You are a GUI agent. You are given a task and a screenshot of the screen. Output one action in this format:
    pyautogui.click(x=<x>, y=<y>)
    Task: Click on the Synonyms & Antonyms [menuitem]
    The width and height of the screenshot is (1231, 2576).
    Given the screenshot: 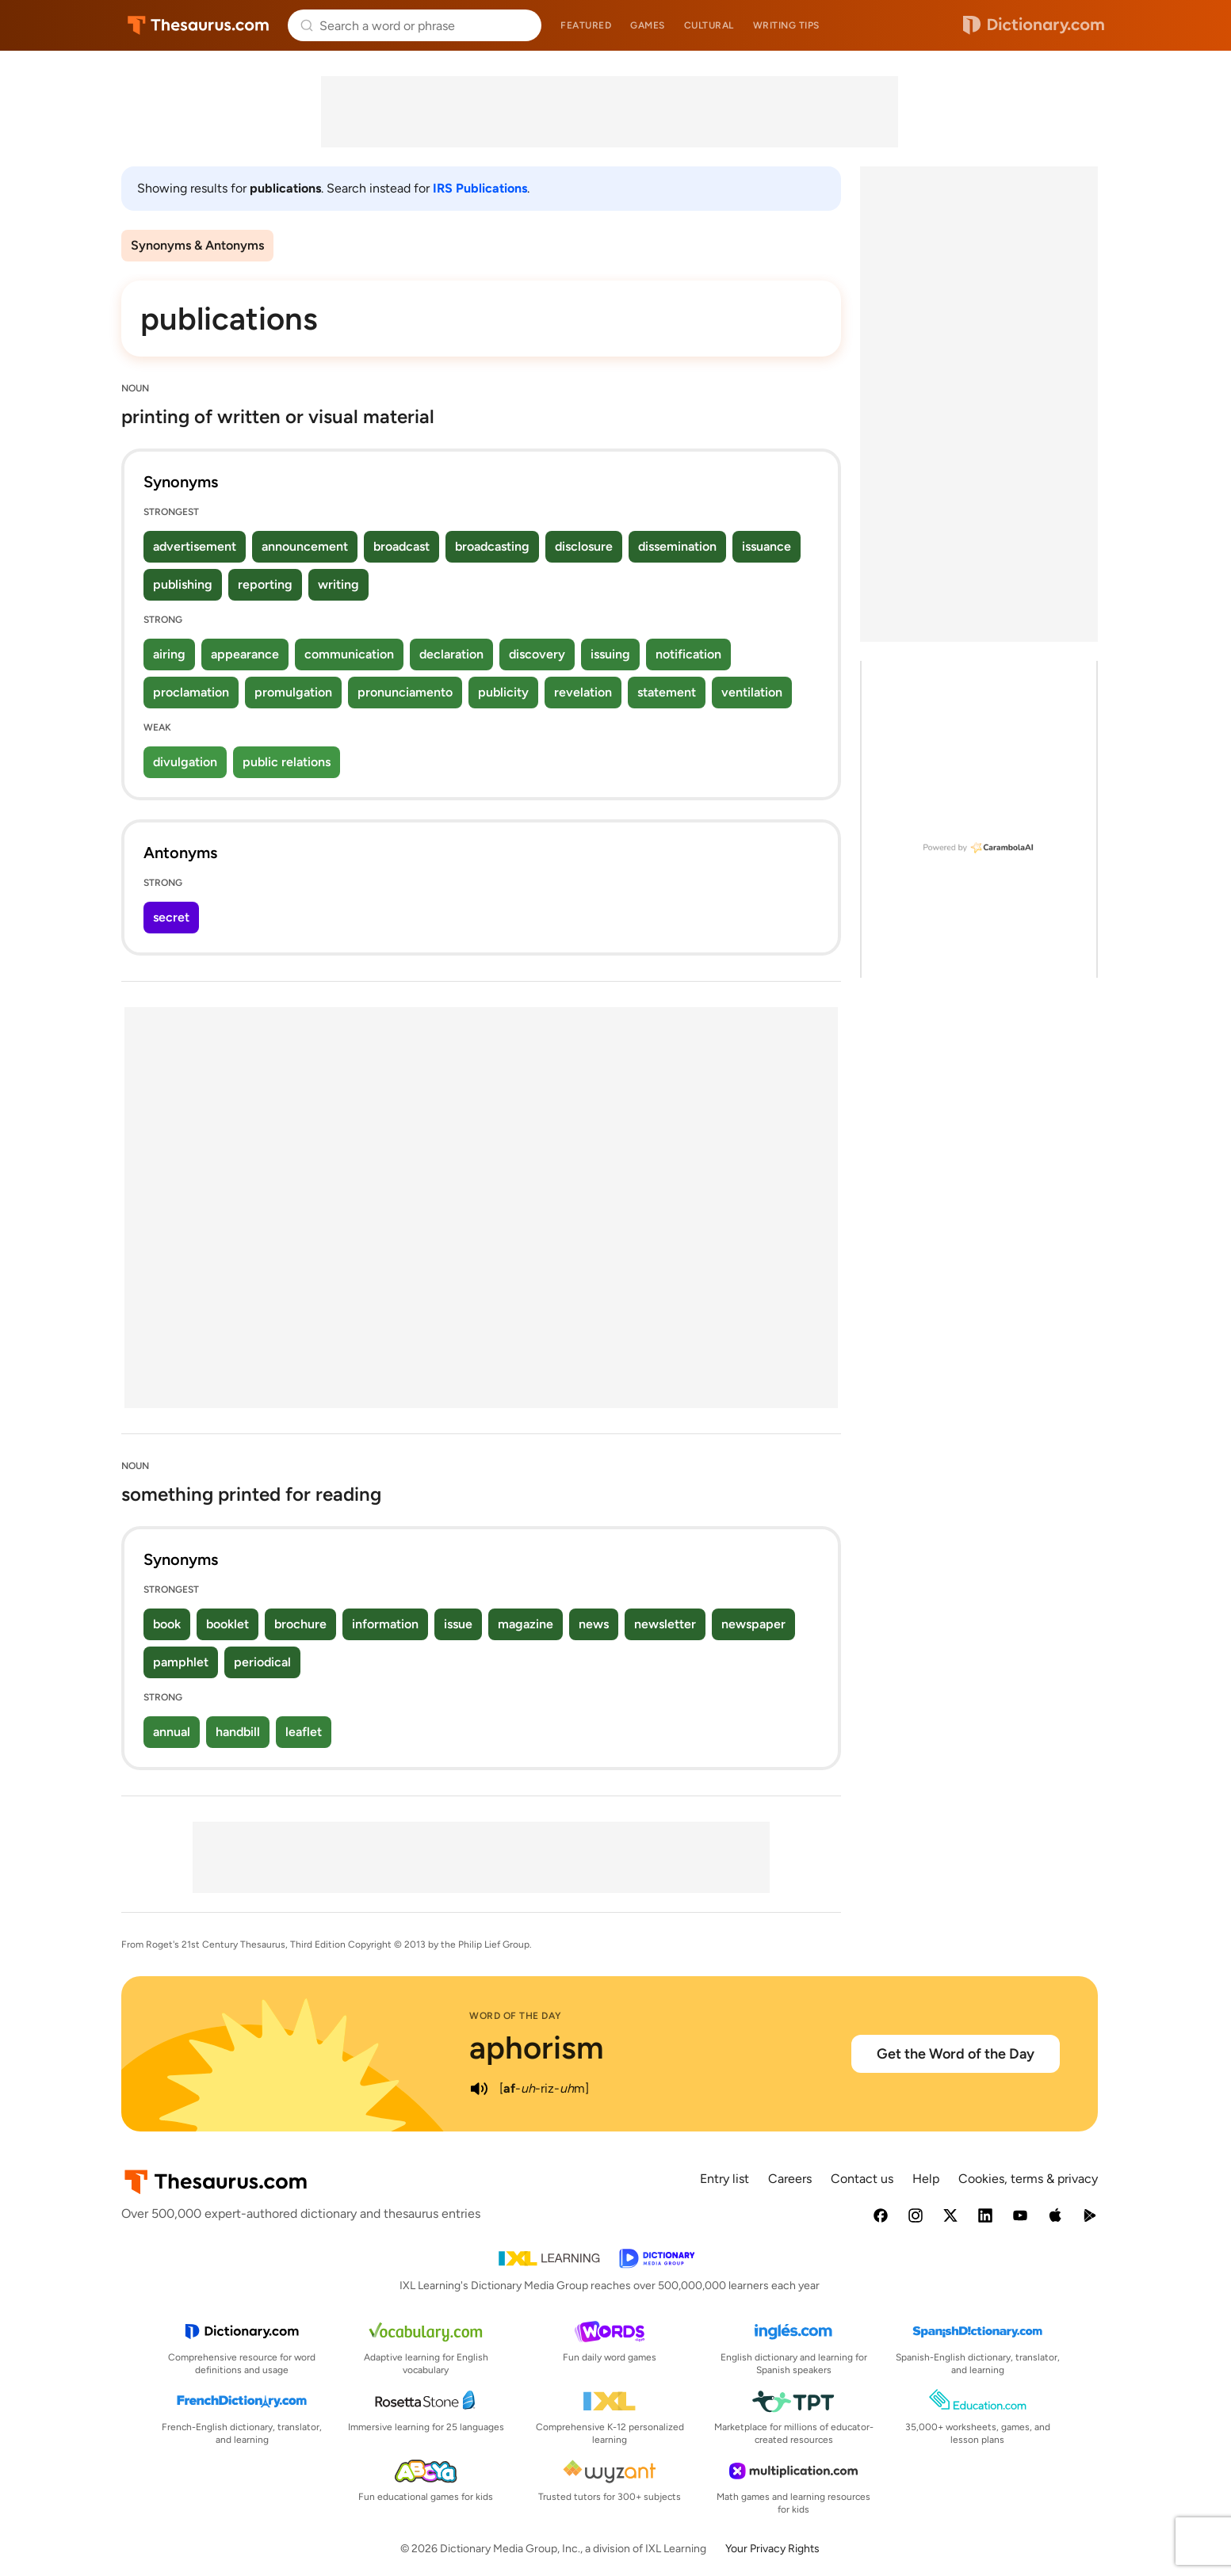 What is the action you would take?
    pyautogui.click(x=197, y=245)
    